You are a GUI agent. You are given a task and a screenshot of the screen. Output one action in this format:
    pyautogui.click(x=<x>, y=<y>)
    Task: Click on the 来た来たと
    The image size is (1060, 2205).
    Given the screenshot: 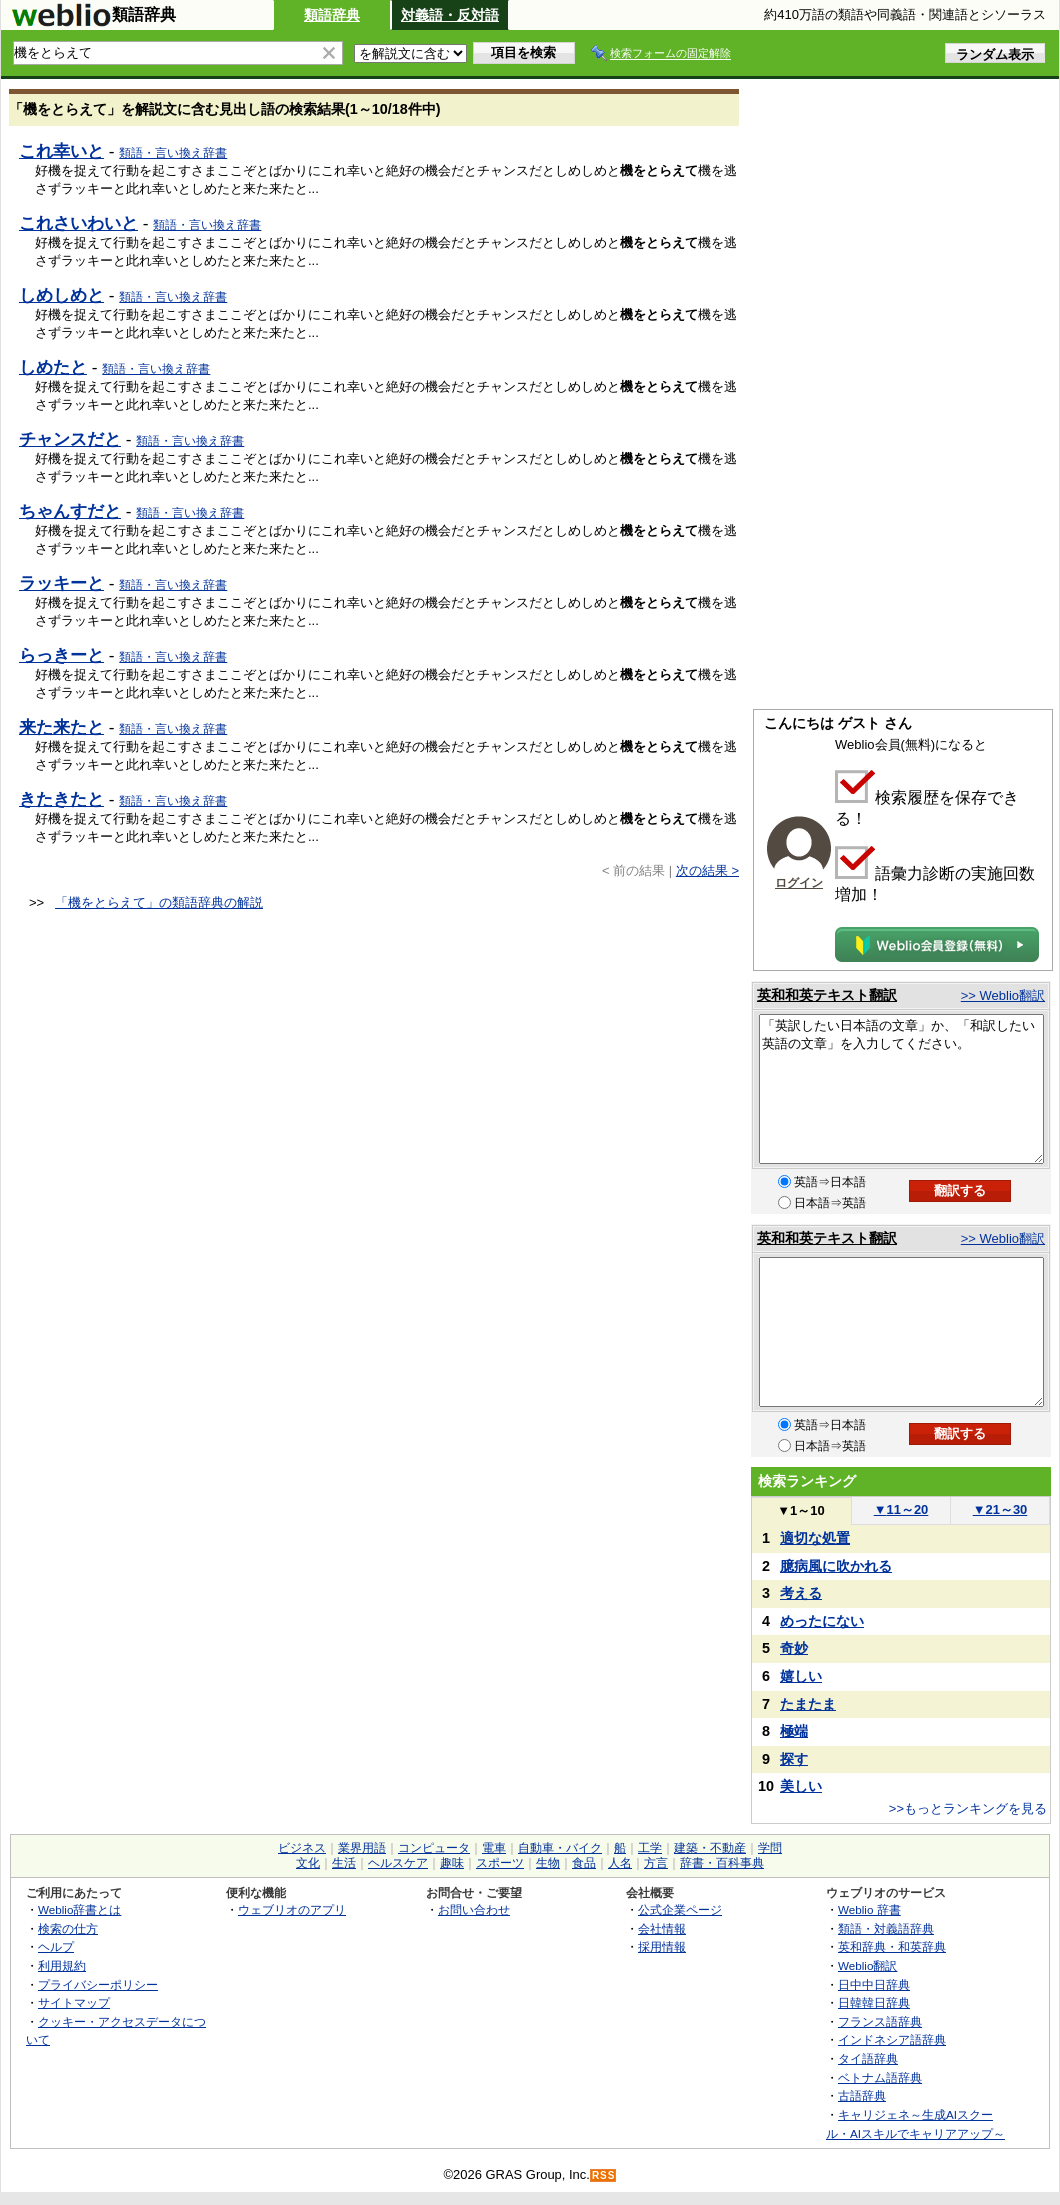 What is the action you would take?
    pyautogui.click(x=61, y=727)
    